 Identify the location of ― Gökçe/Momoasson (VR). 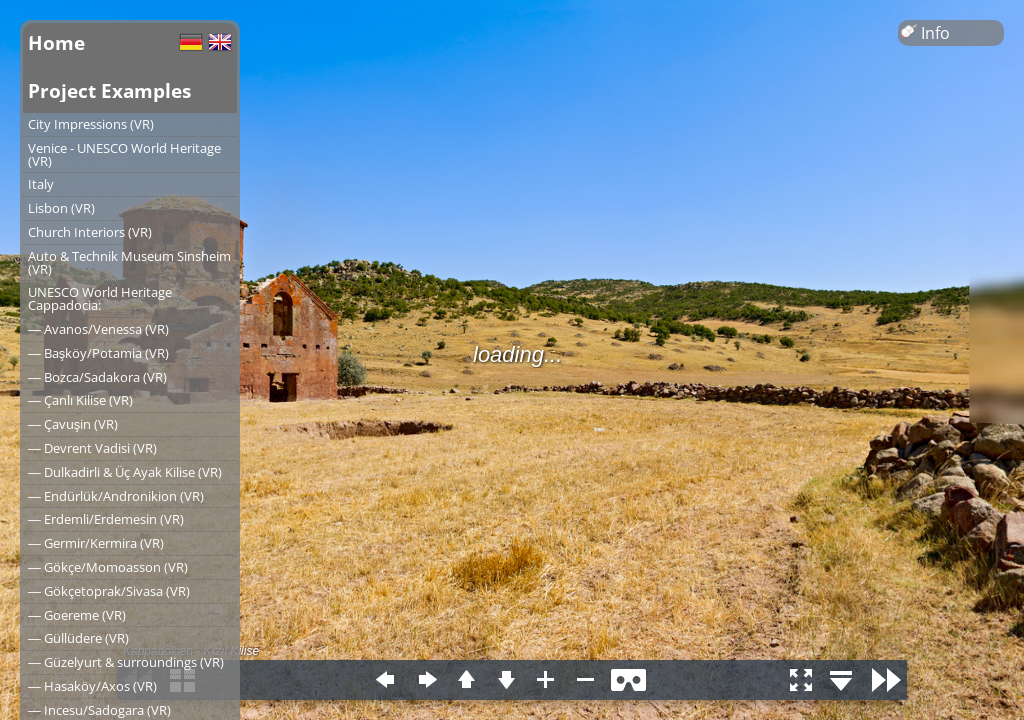
(108, 567).